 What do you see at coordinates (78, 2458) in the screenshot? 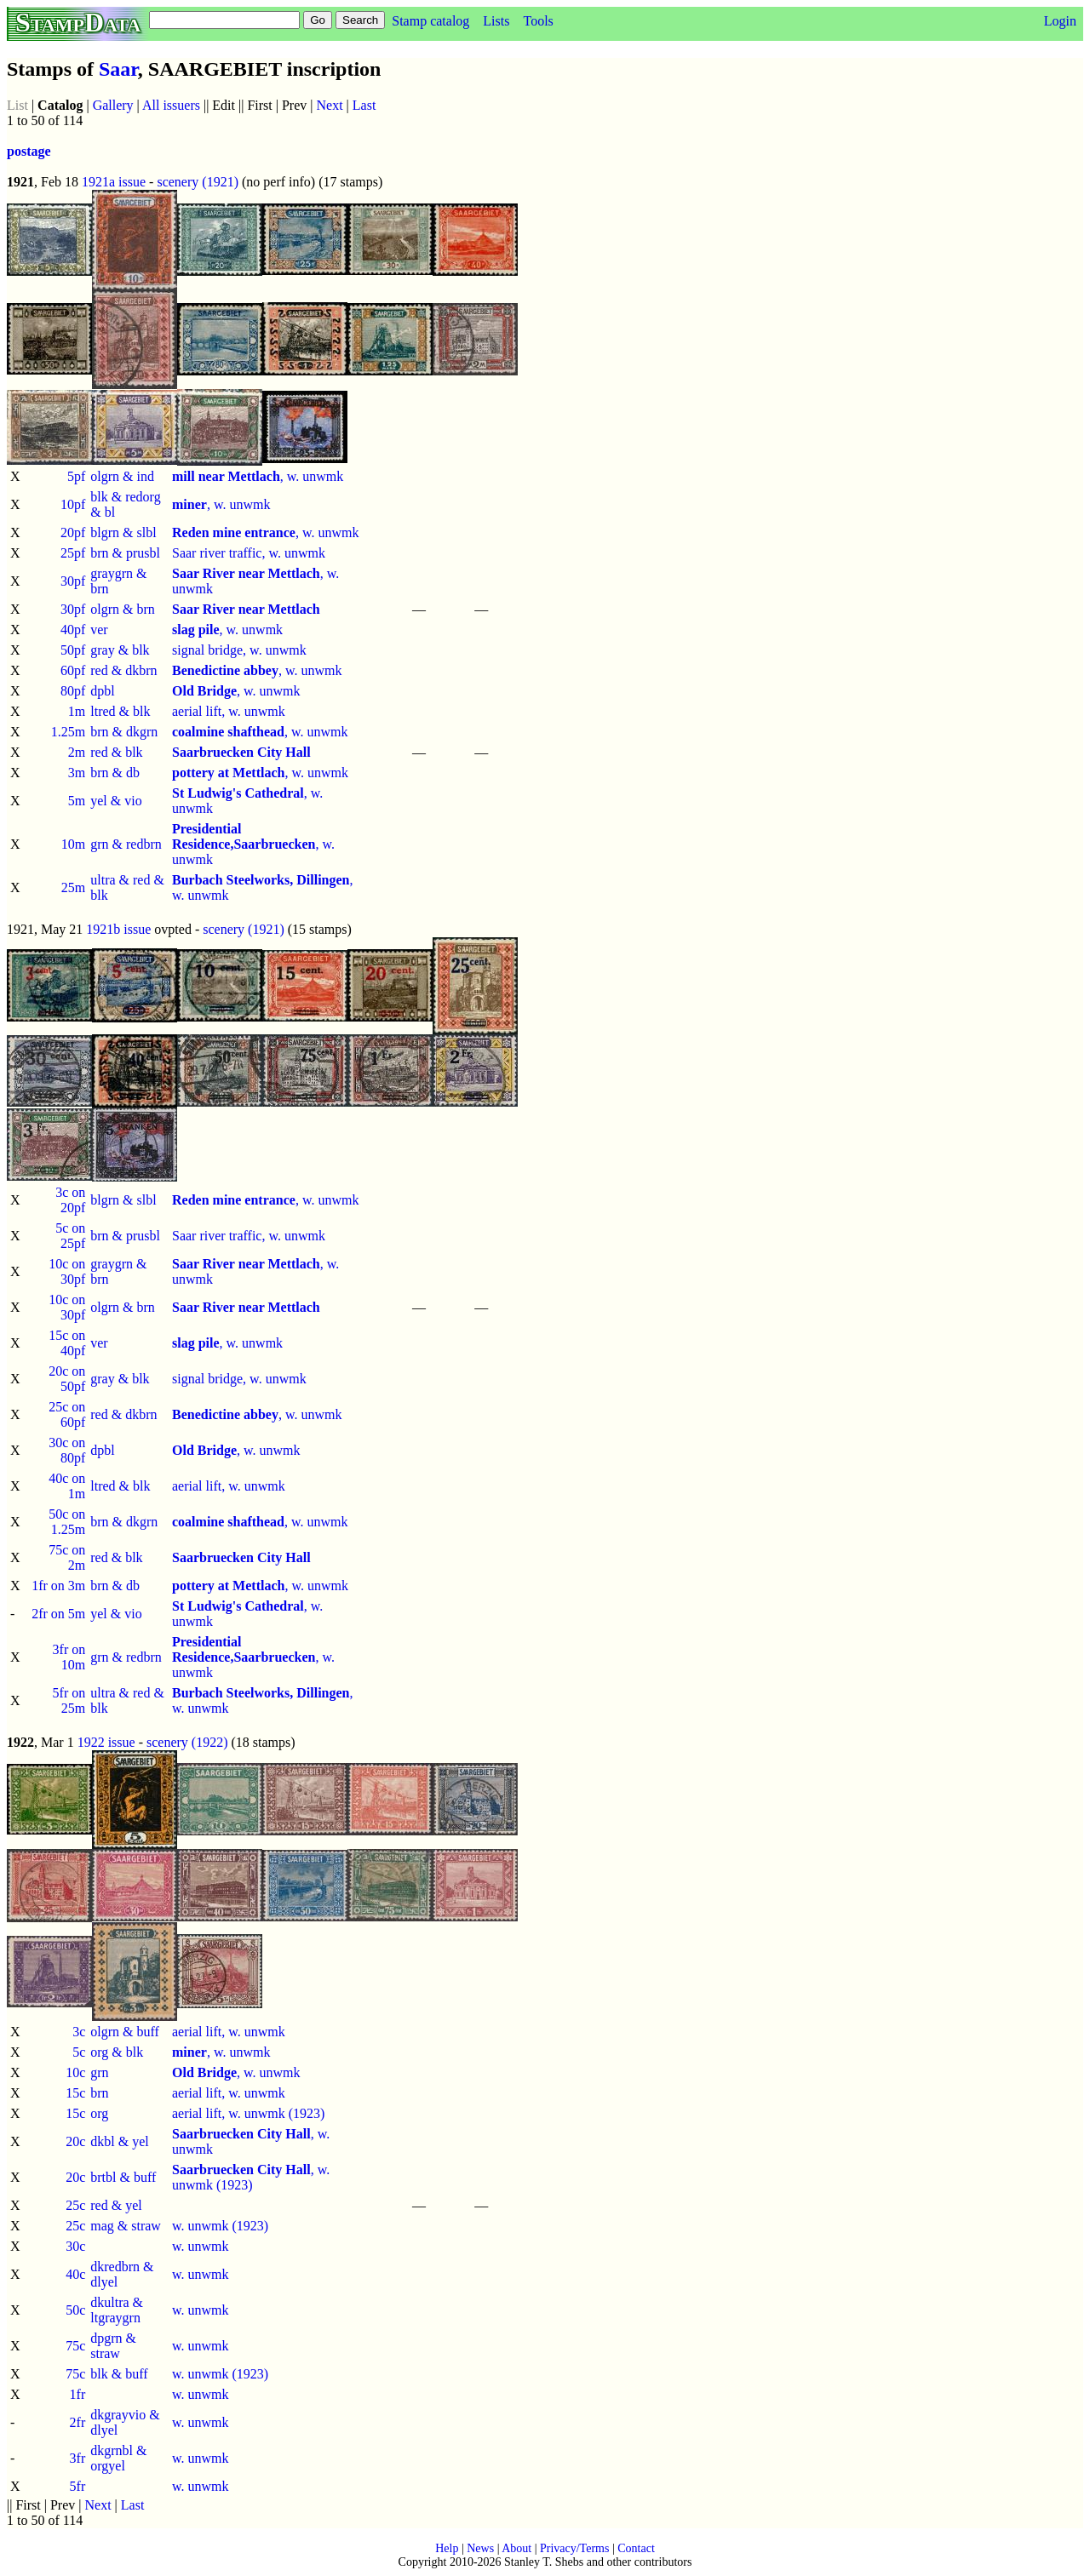
I see `3fr` at bounding box center [78, 2458].